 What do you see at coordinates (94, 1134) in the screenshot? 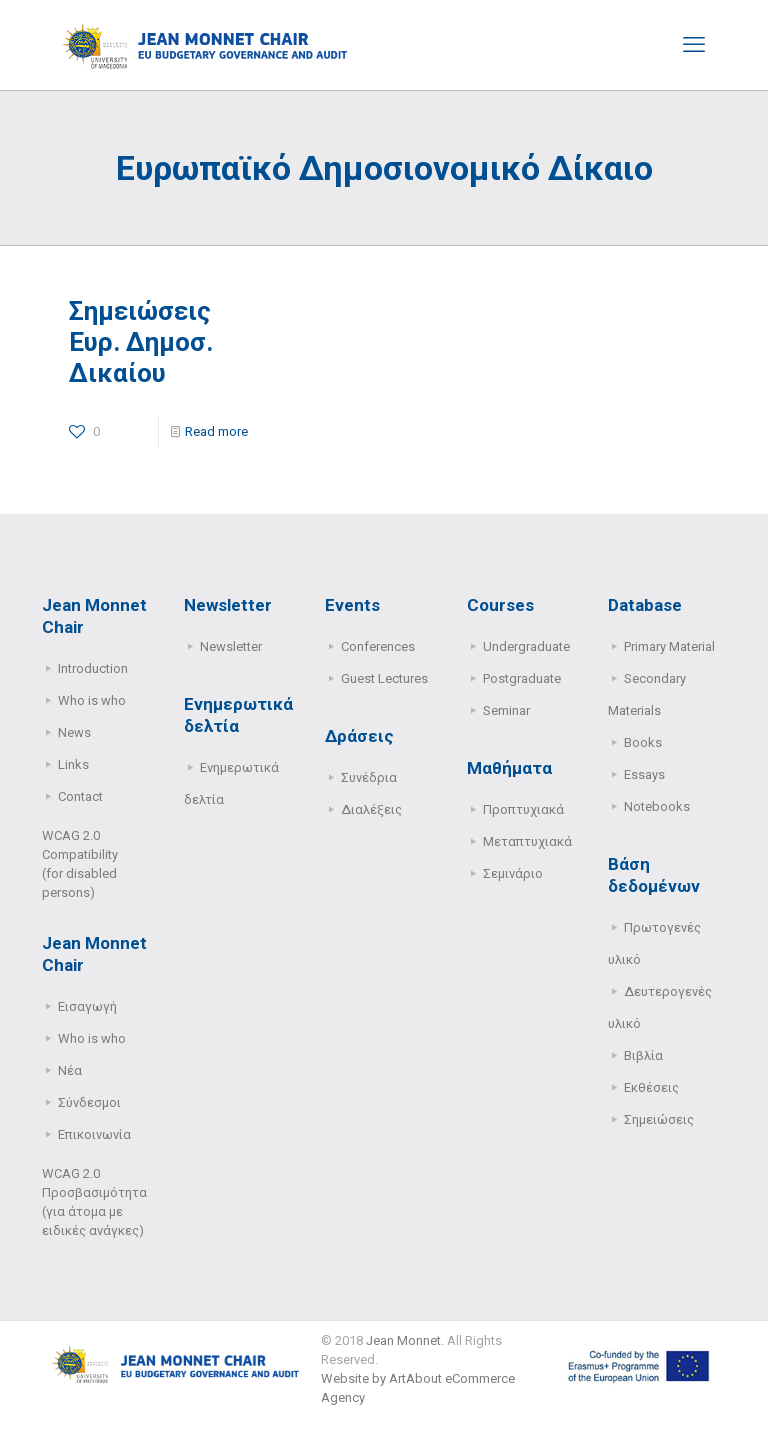
I see `Επικοινωνία` at bounding box center [94, 1134].